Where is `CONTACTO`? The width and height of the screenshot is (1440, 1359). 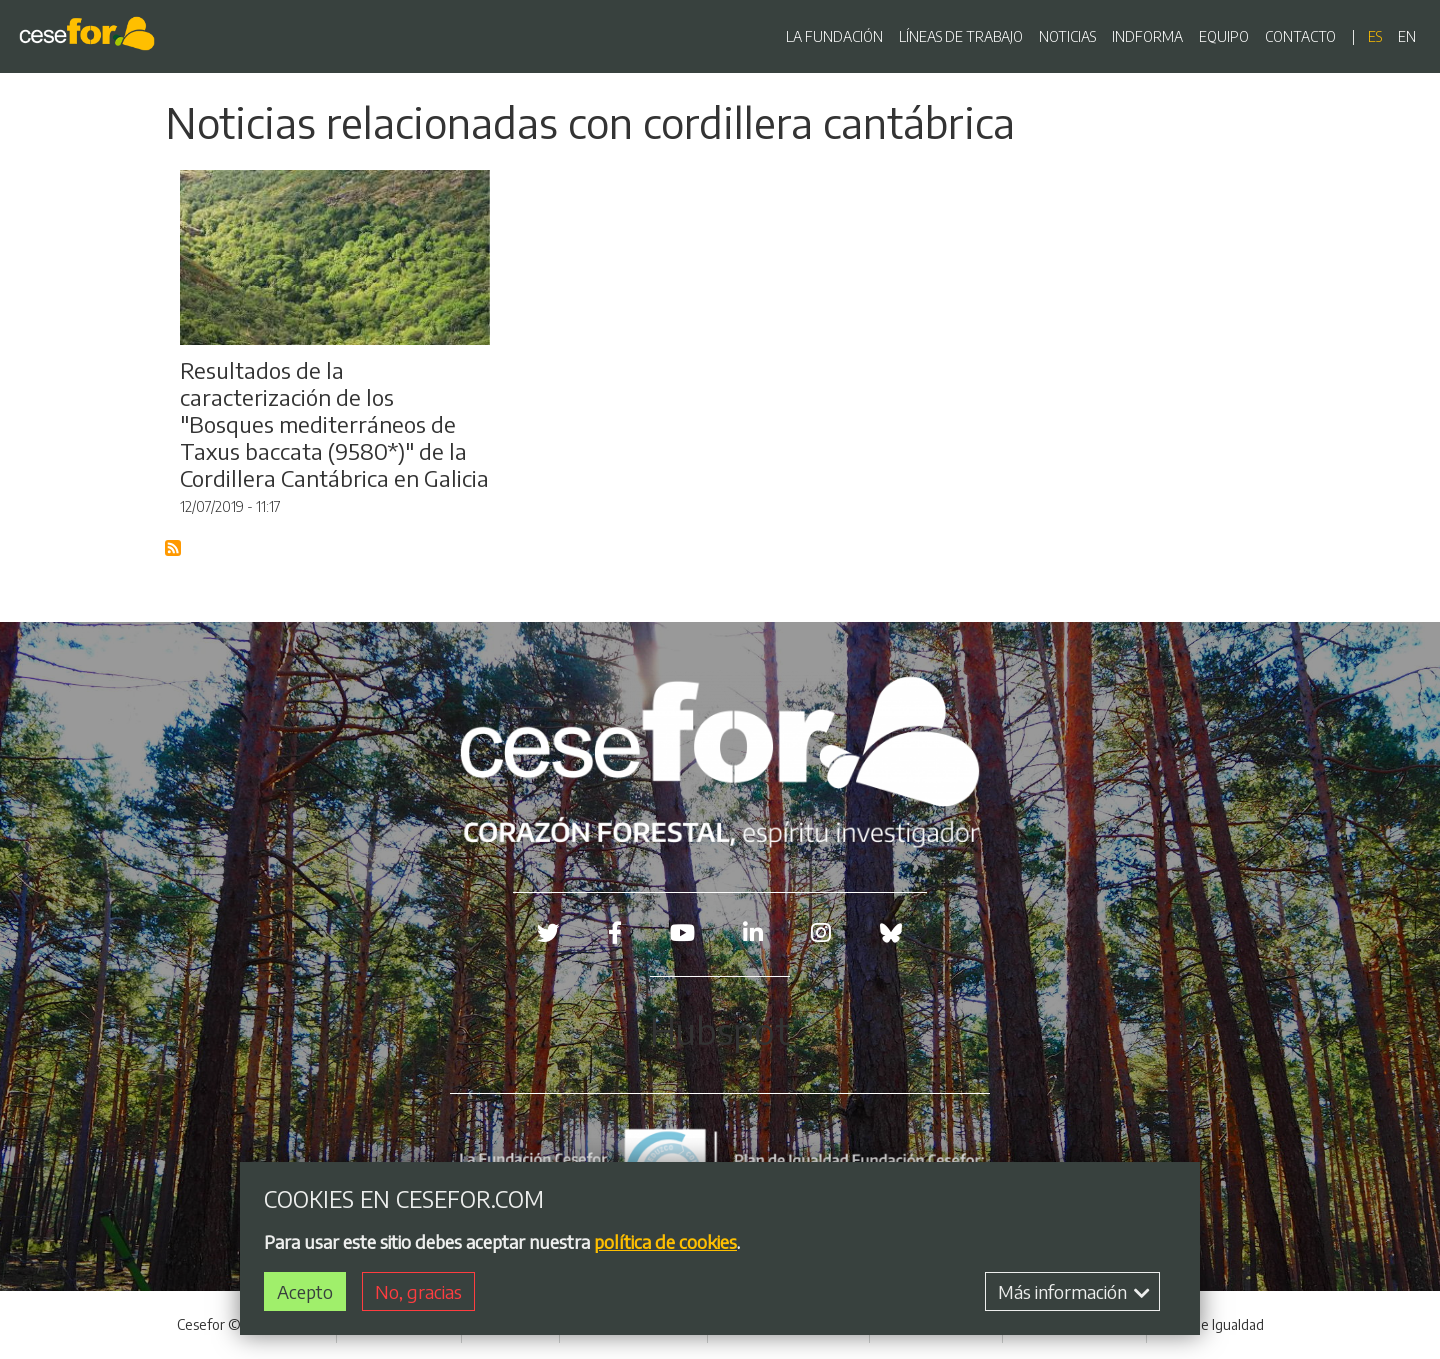
CONTACTO is located at coordinates (1300, 36).